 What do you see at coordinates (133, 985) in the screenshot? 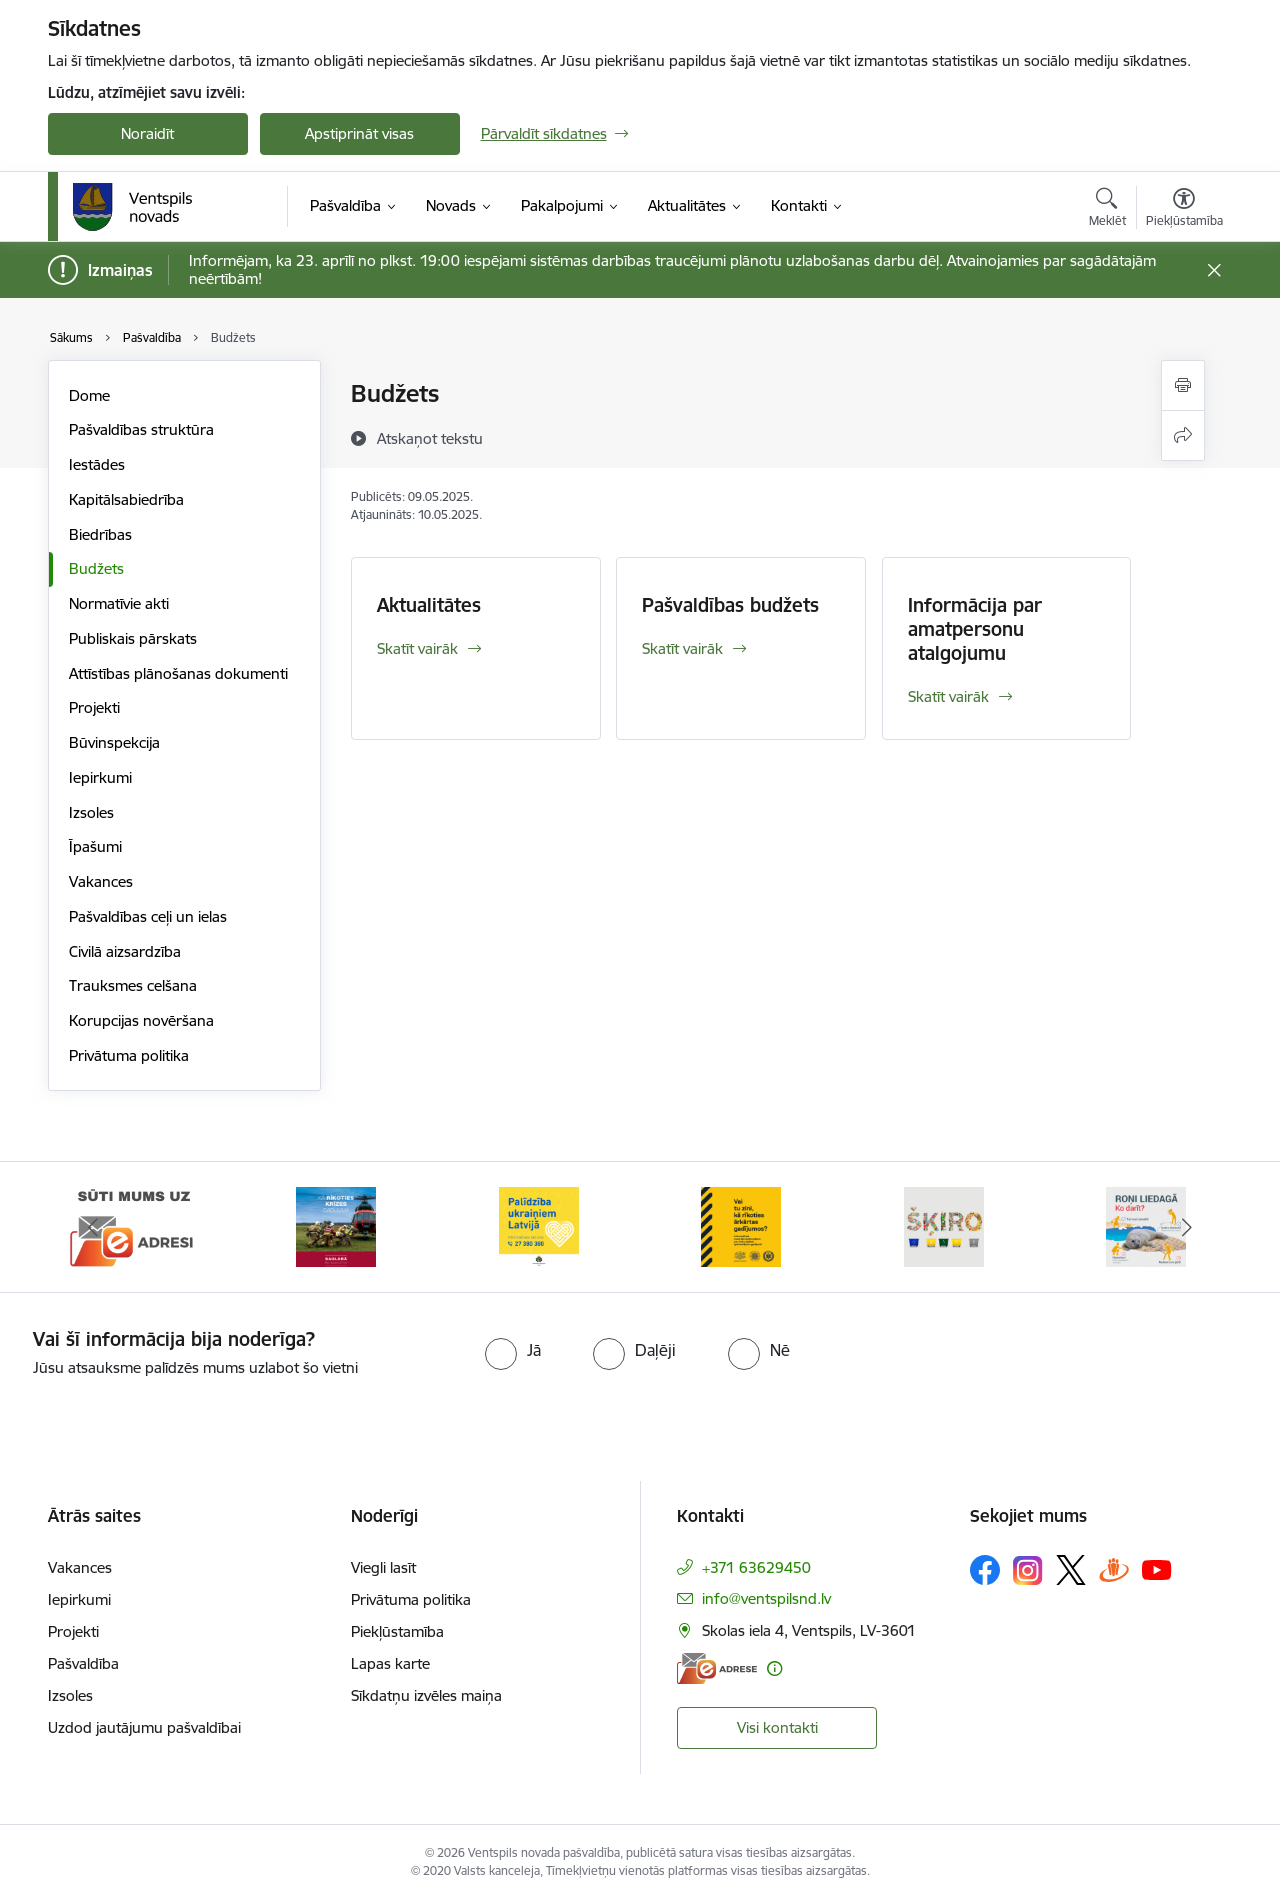
I see `Trauksmes celšana` at bounding box center [133, 985].